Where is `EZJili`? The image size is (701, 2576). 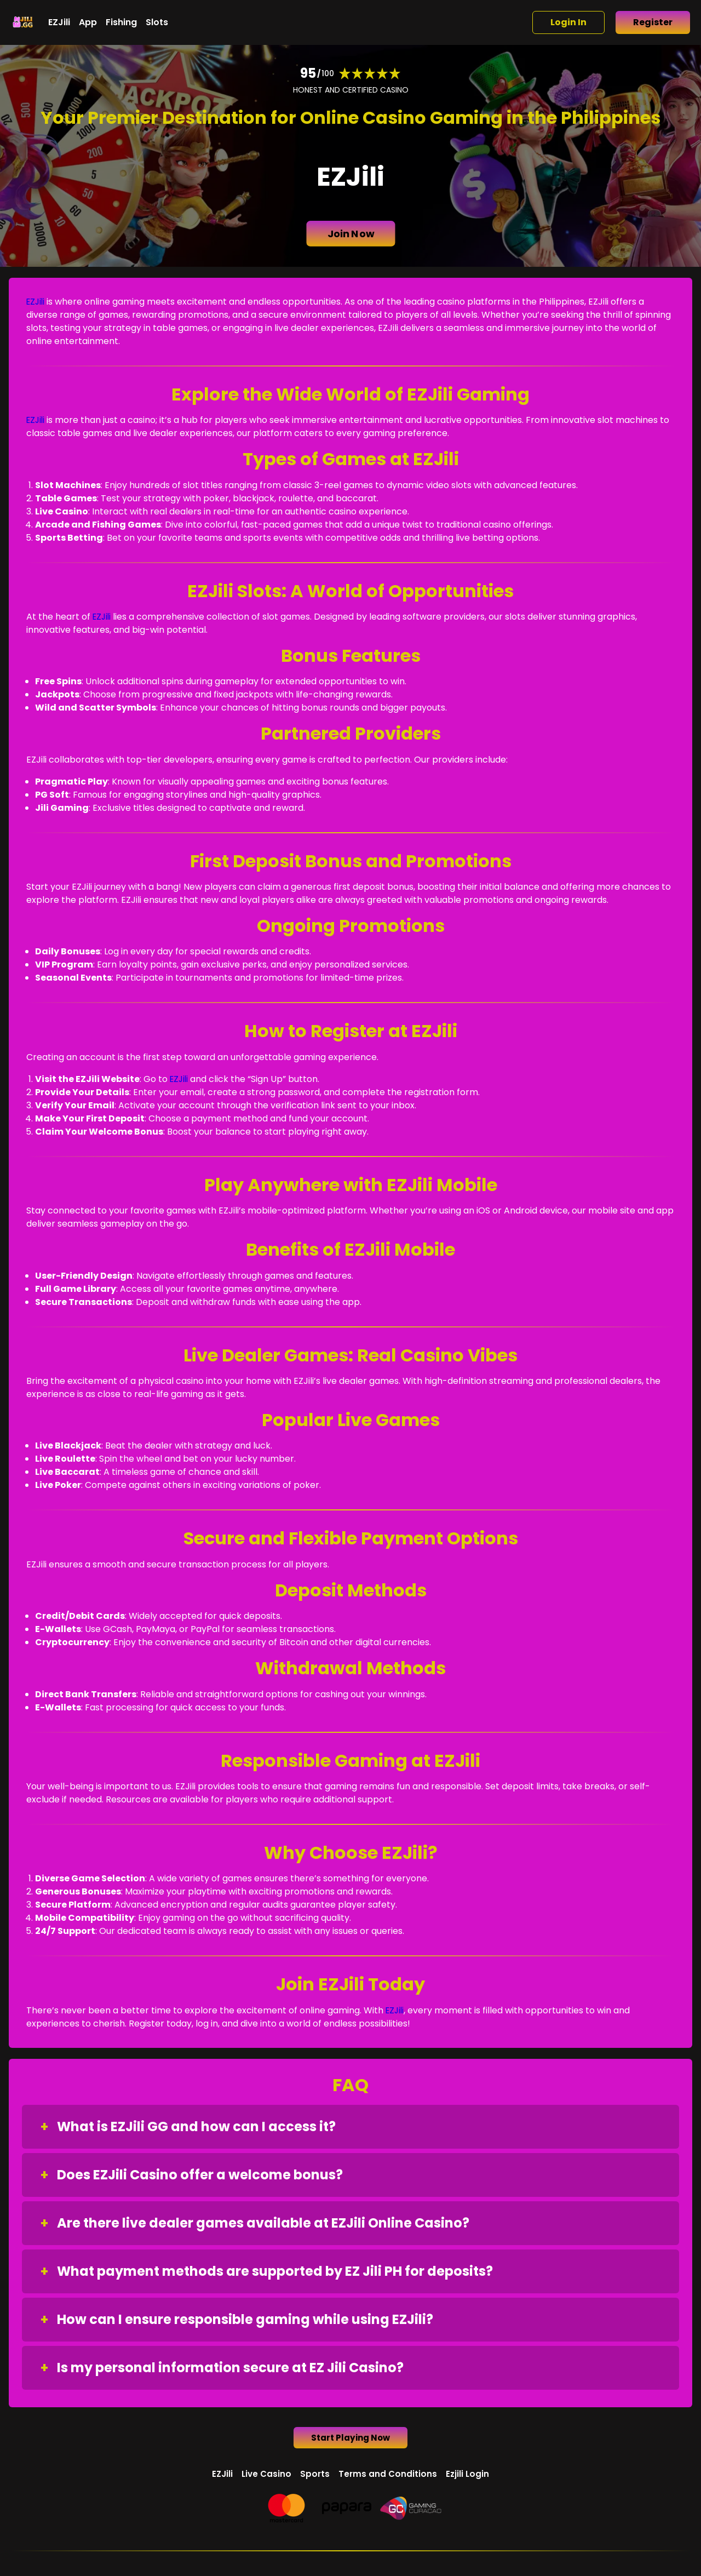
EZJili is located at coordinates (59, 22).